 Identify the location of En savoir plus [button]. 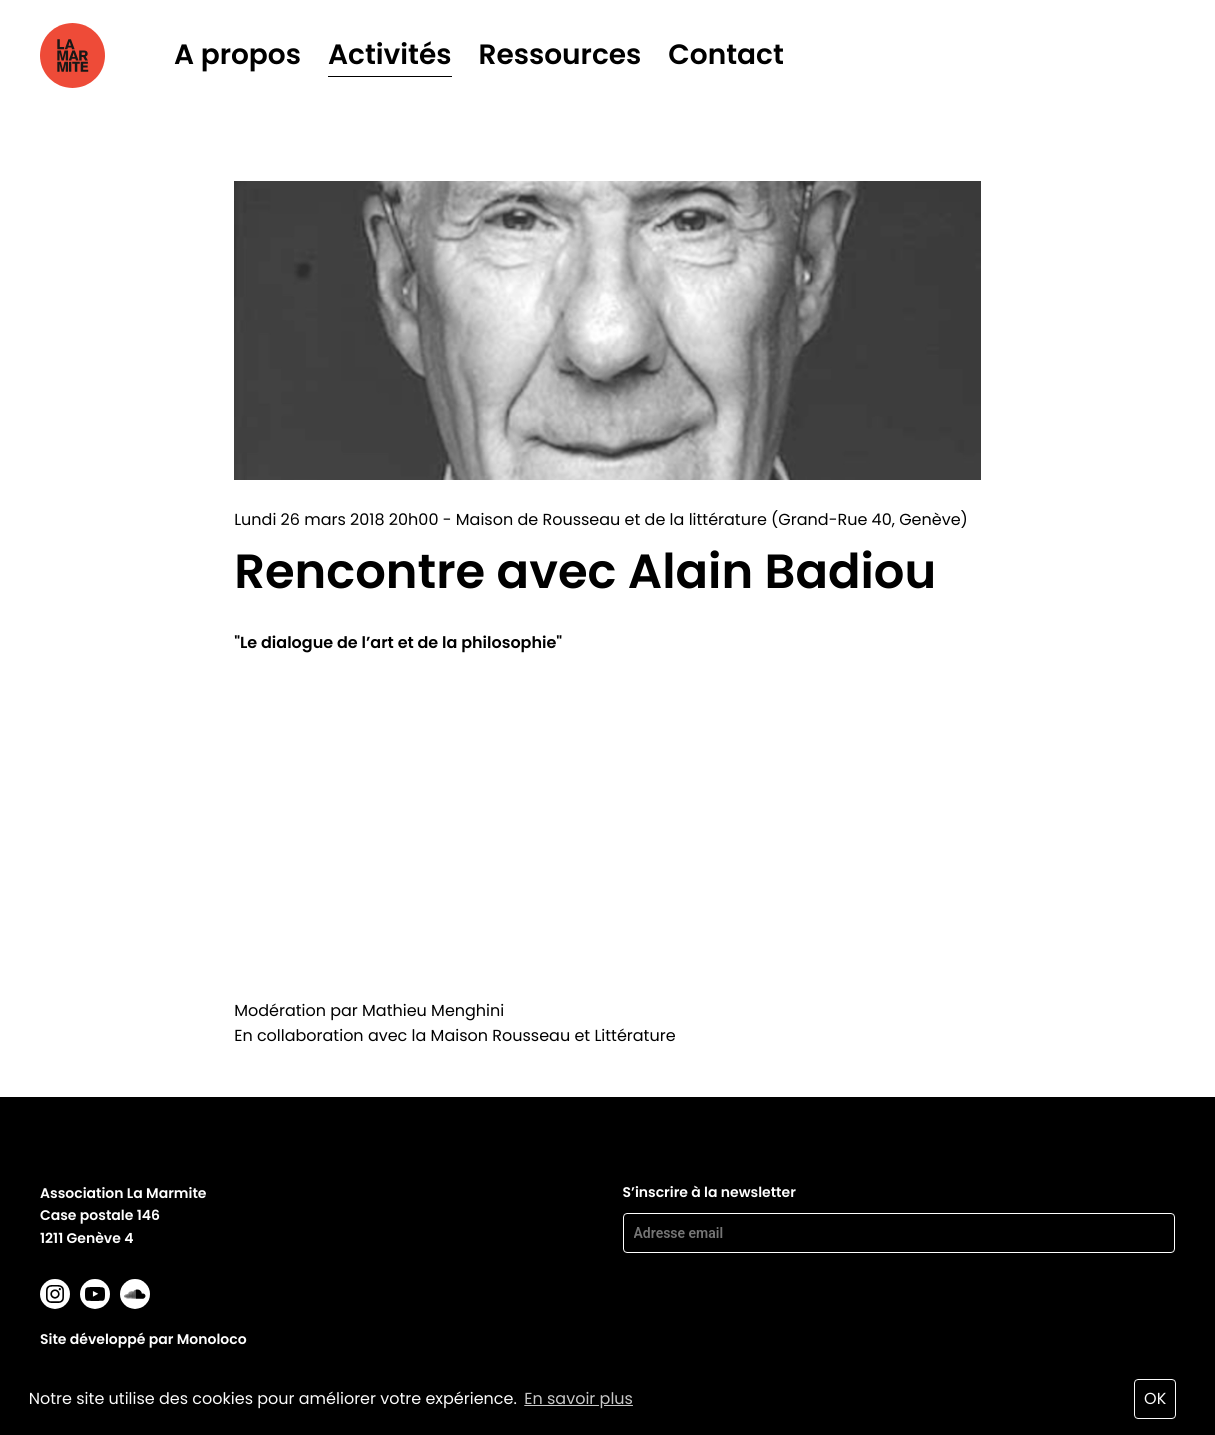
(578, 1398).